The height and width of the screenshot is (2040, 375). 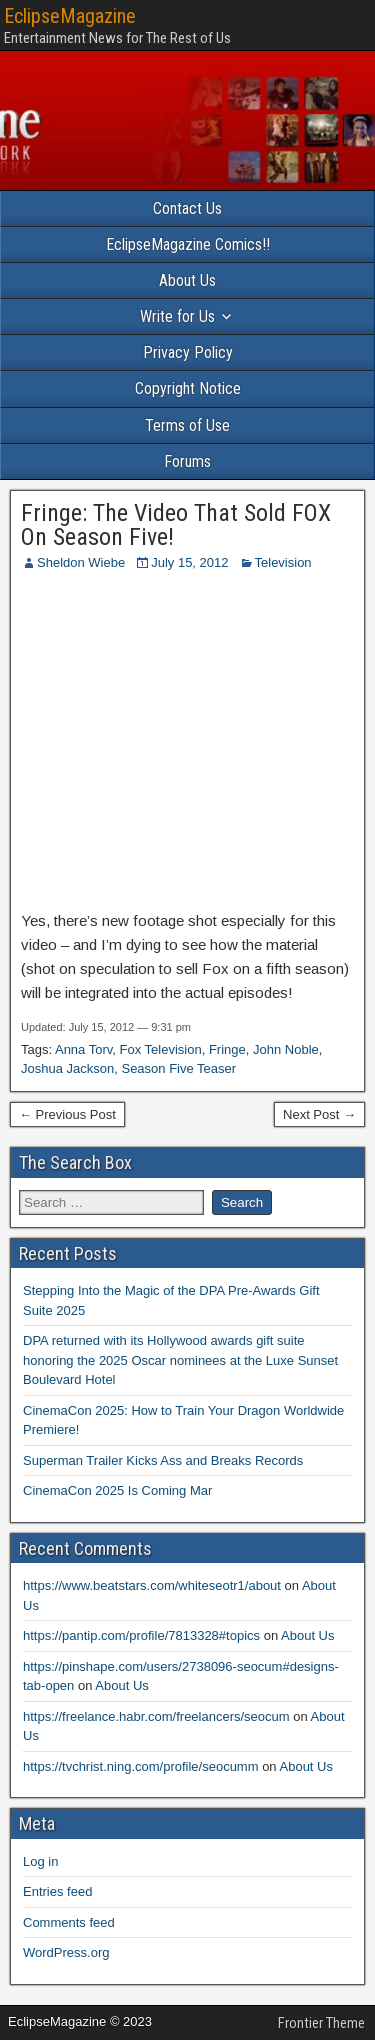 I want to click on https://tvchrist.ning.com/profile/seocumm, so click(x=141, y=1766).